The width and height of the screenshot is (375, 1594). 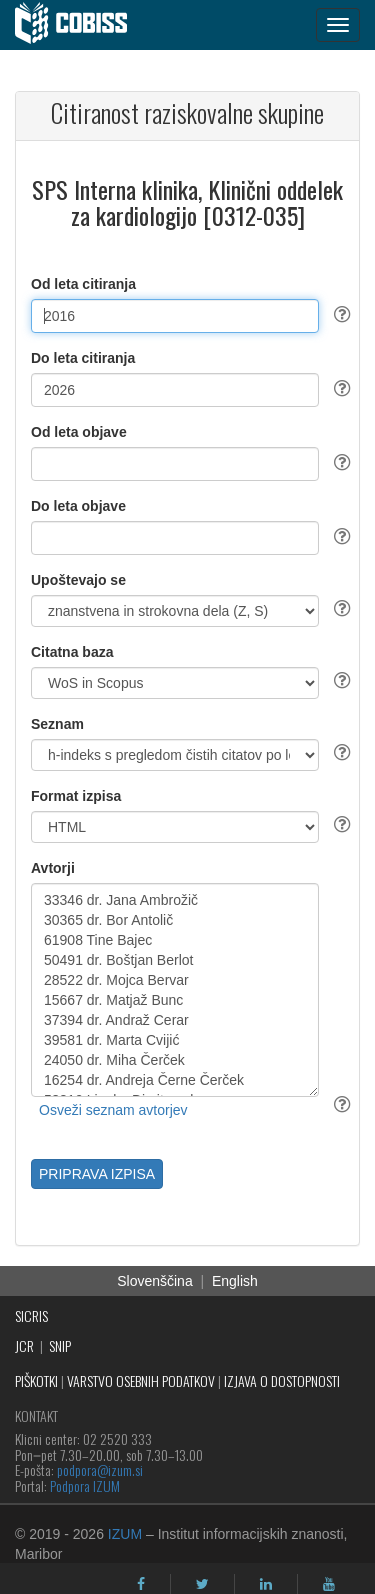 What do you see at coordinates (141, 1584) in the screenshot?
I see `[facebook]` at bounding box center [141, 1584].